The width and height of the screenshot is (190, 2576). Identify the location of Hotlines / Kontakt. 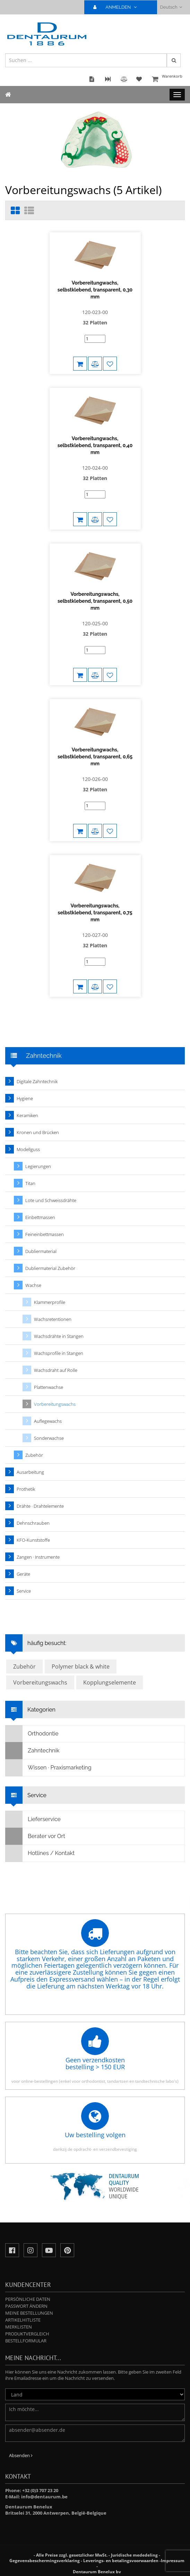
(40, 1853).